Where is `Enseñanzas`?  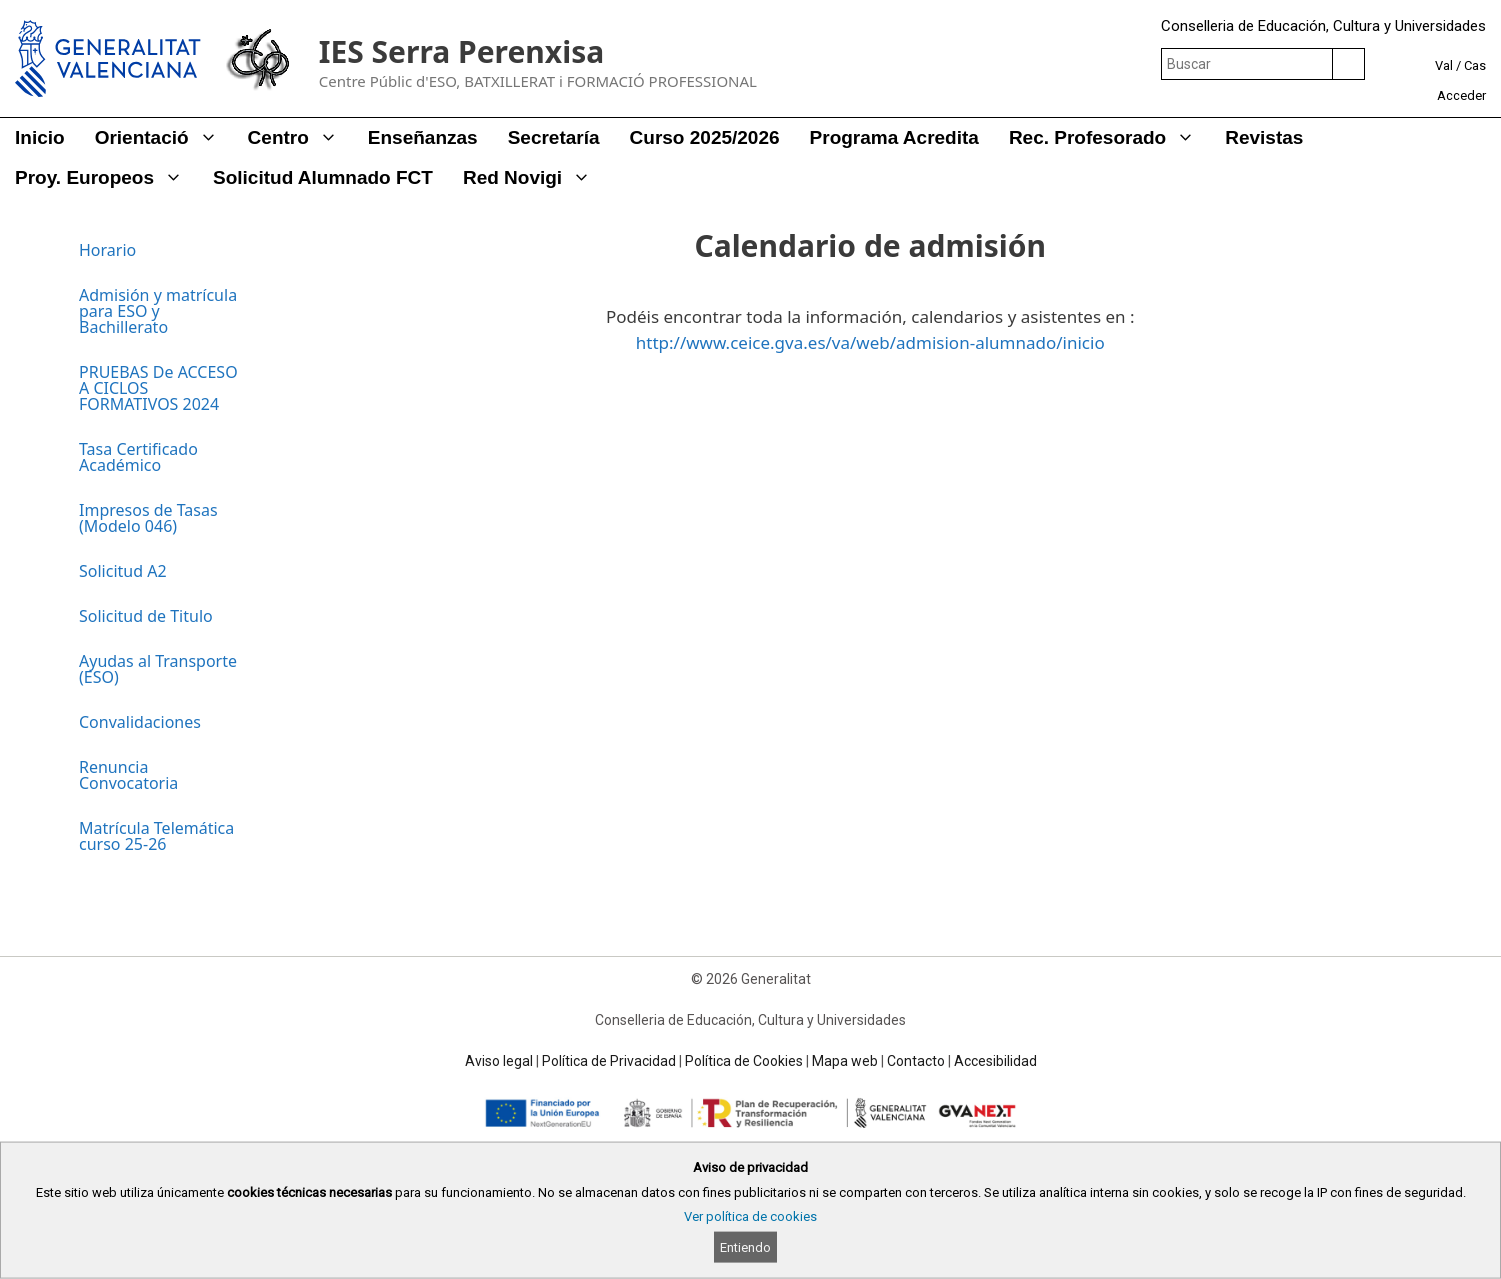
Enseñanzas is located at coordinates (423, 137).